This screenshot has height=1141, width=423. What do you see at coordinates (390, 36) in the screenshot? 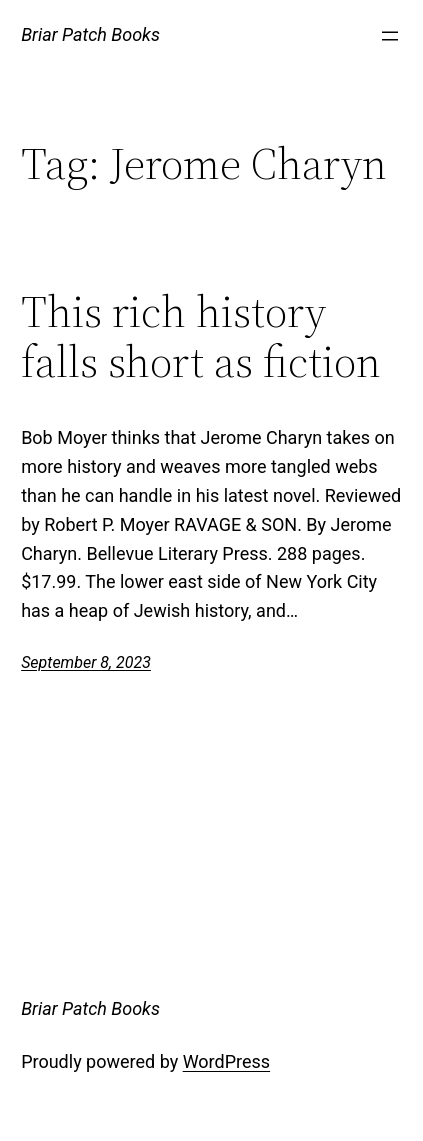
I see `[Open menu]` at bounding box center [390, 36].